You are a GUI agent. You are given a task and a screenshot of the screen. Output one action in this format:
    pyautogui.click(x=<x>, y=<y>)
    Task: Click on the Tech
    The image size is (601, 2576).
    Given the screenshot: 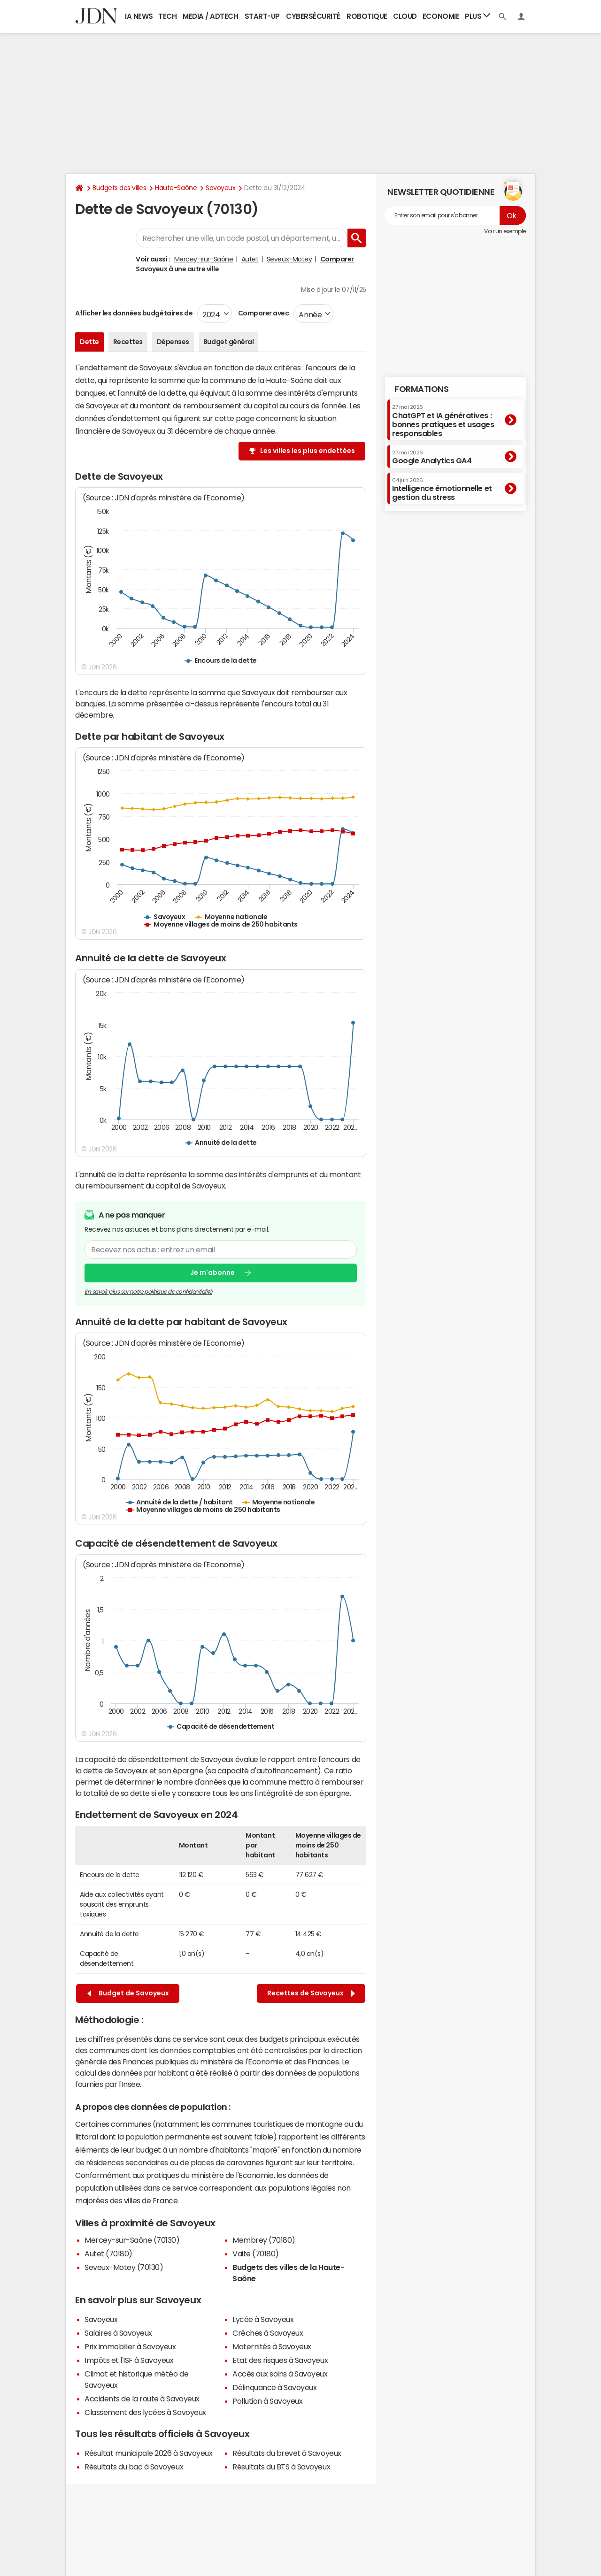 What is the action you would take?
    pyautogui.click(x=167, y=16)
    